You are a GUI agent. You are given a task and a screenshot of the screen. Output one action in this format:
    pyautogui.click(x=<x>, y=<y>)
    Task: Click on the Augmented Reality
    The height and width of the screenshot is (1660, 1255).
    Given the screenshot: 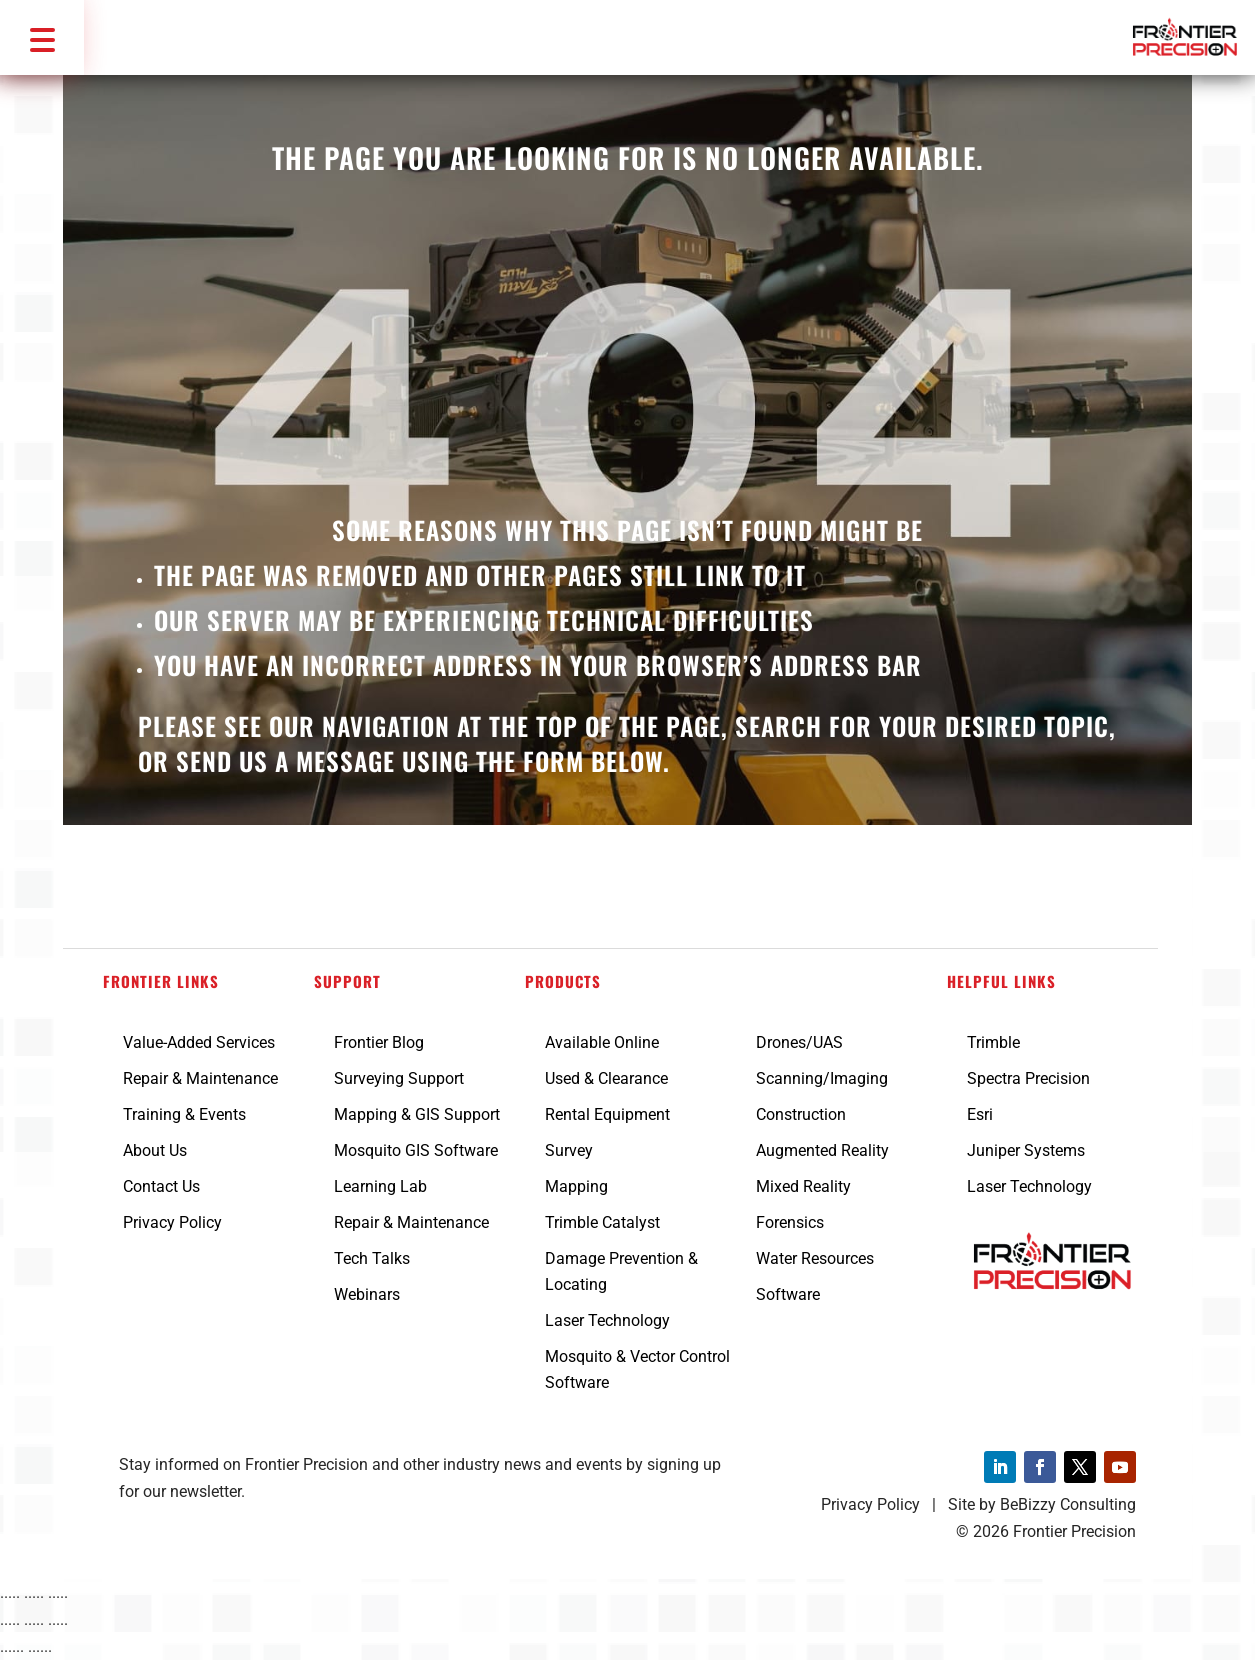 What is the action you would take?
    pyautogui.click(x=822, y=1150)
    